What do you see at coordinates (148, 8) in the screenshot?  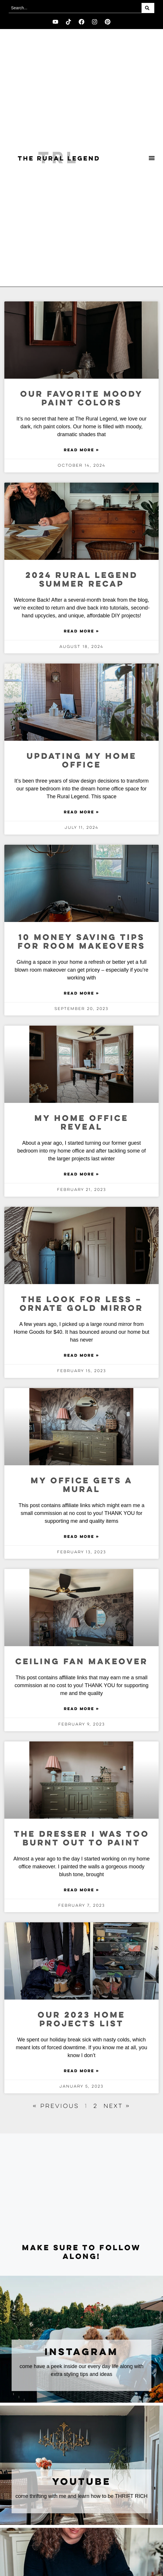 I see `[Search]` at bounding box center [148, 8].